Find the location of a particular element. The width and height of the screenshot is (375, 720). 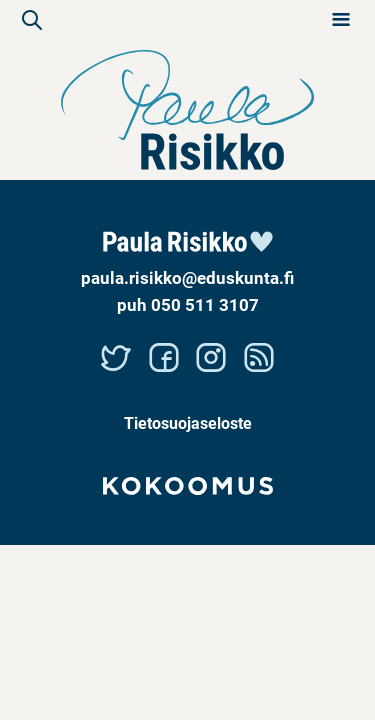

Tietosuojaseloste is located at coordinates (188, 422).